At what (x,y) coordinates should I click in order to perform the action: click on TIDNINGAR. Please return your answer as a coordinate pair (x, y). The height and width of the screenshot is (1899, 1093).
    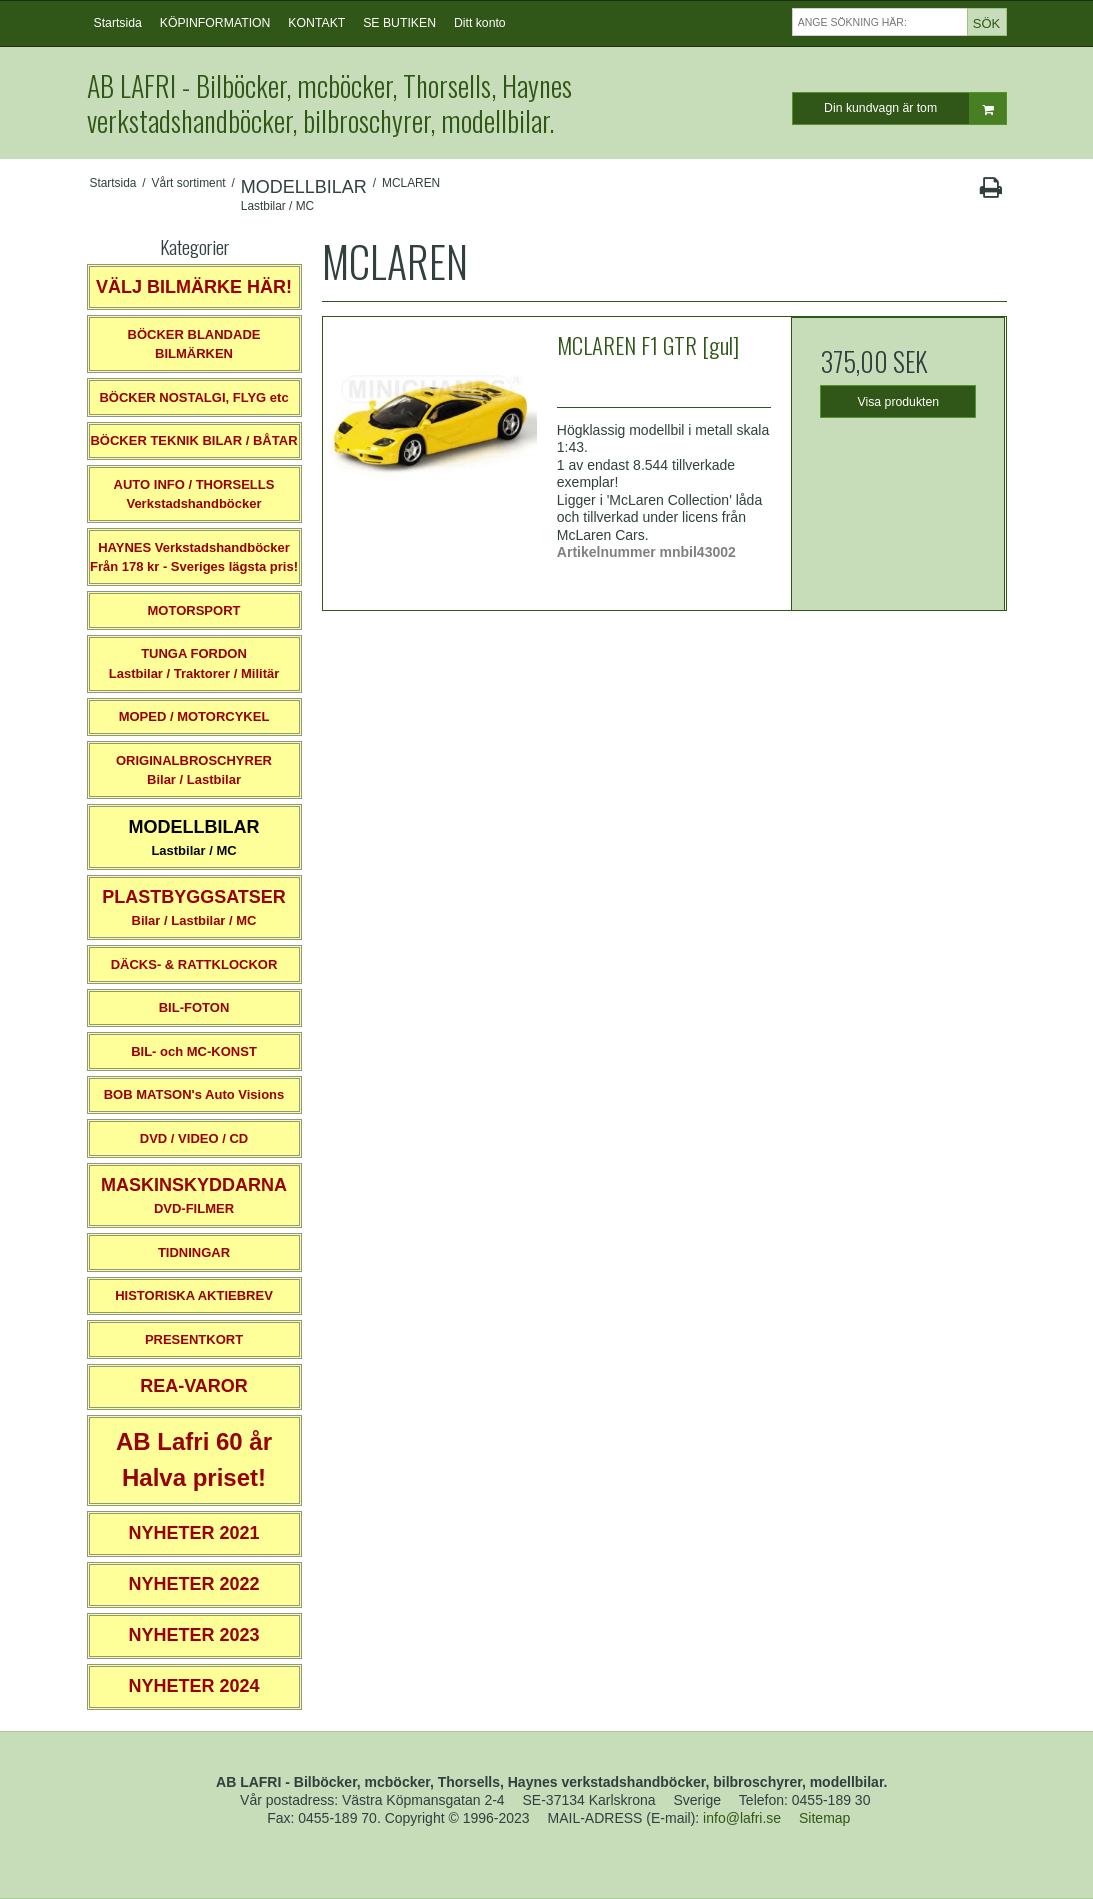
    Looking at the image, I should click on (194, 1252).